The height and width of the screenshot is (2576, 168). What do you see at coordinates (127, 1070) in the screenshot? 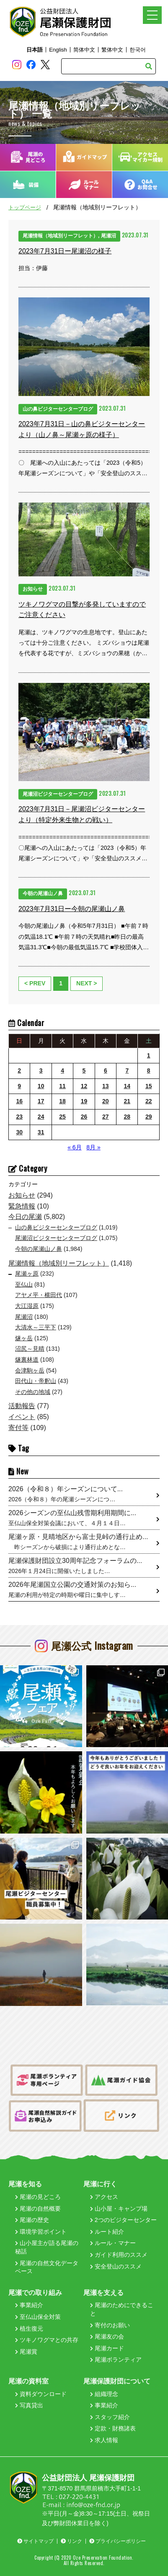
I see `7 [2023年7月7日 に投稿を公開]` at bounding box center [127, 1070].